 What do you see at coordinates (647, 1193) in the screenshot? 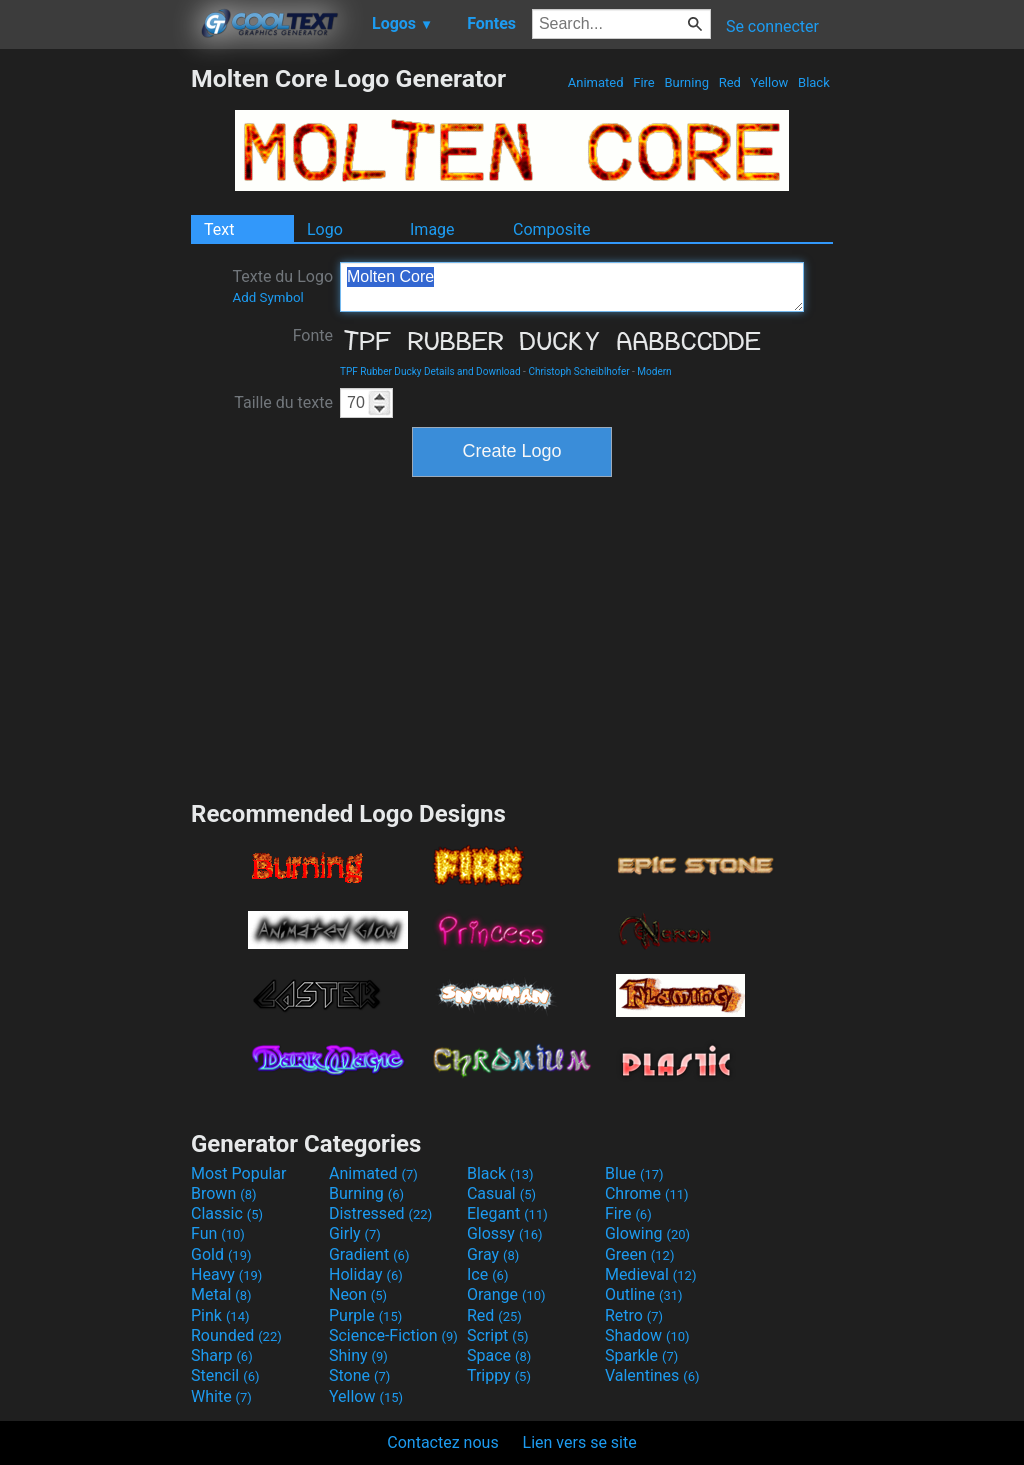
I see `Chrome` at bounding box center [647, 1193].